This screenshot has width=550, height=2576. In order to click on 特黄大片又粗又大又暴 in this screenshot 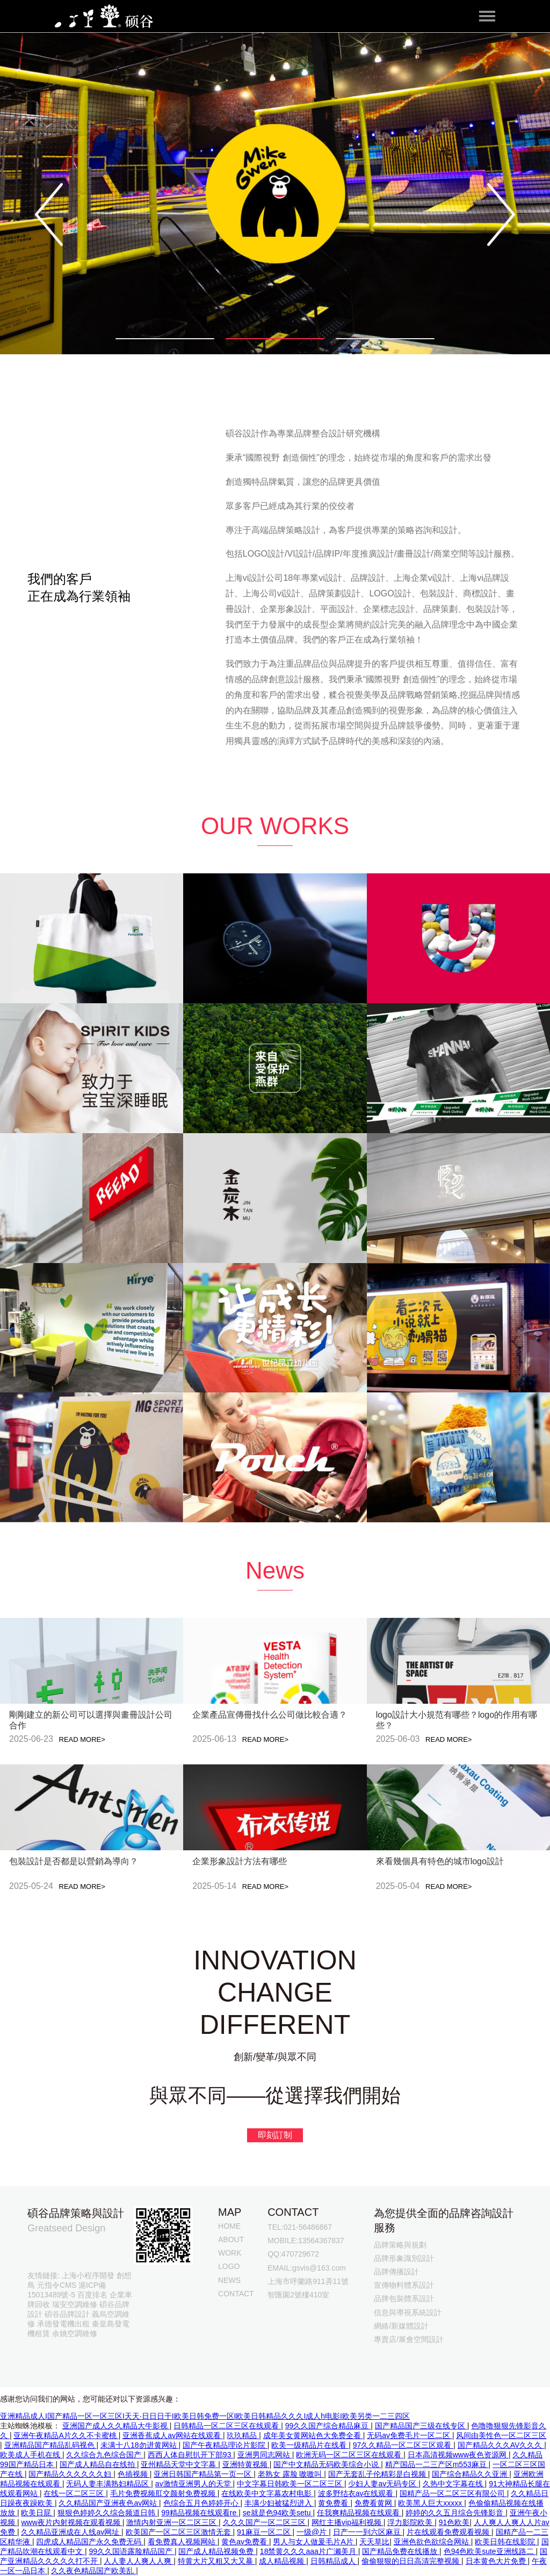, I will do `click(216, 2561)`.